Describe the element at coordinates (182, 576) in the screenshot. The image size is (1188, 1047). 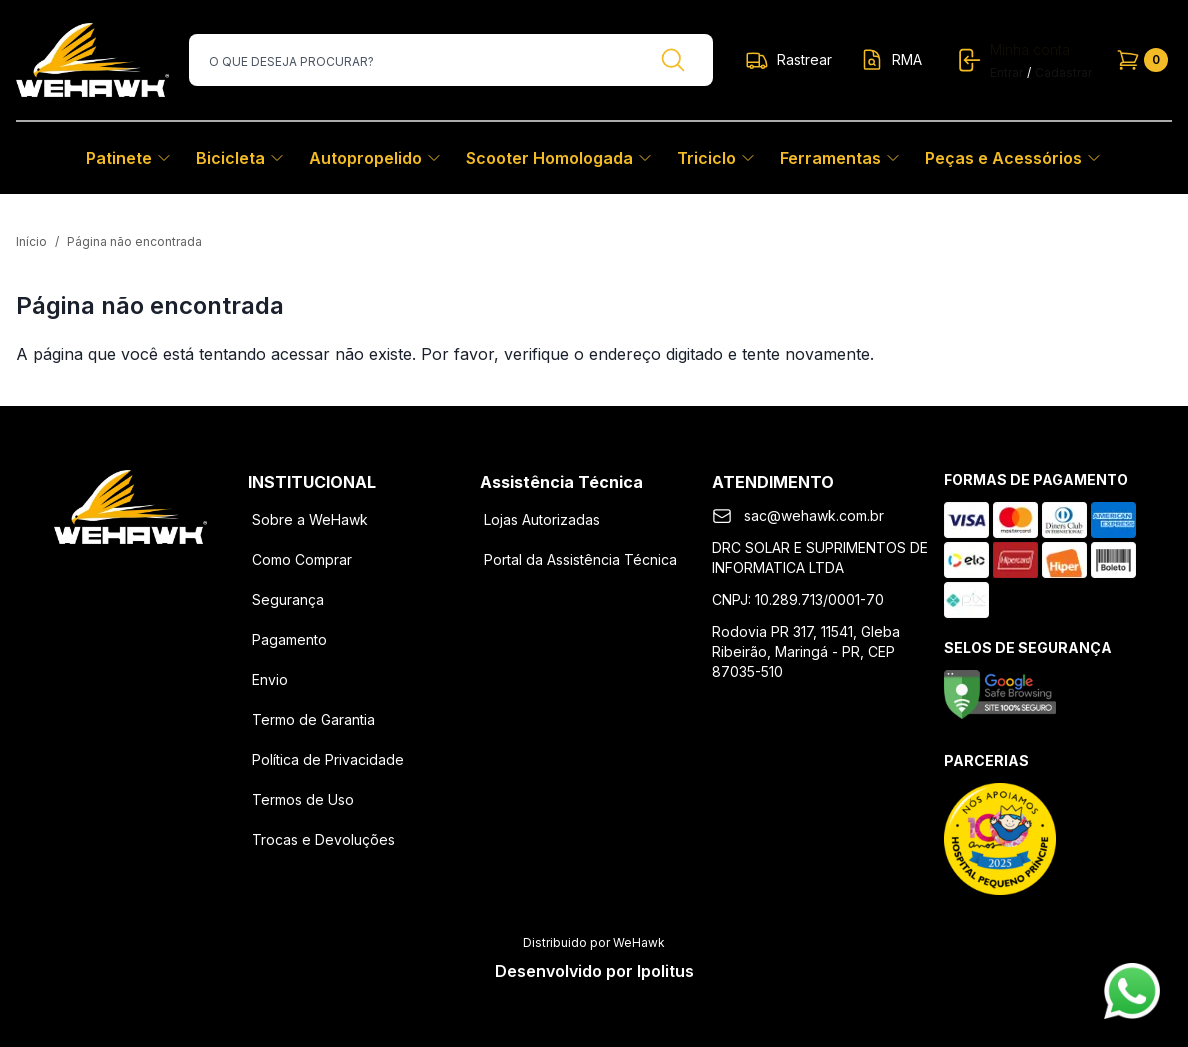
I see `[Youtube]` at that location.